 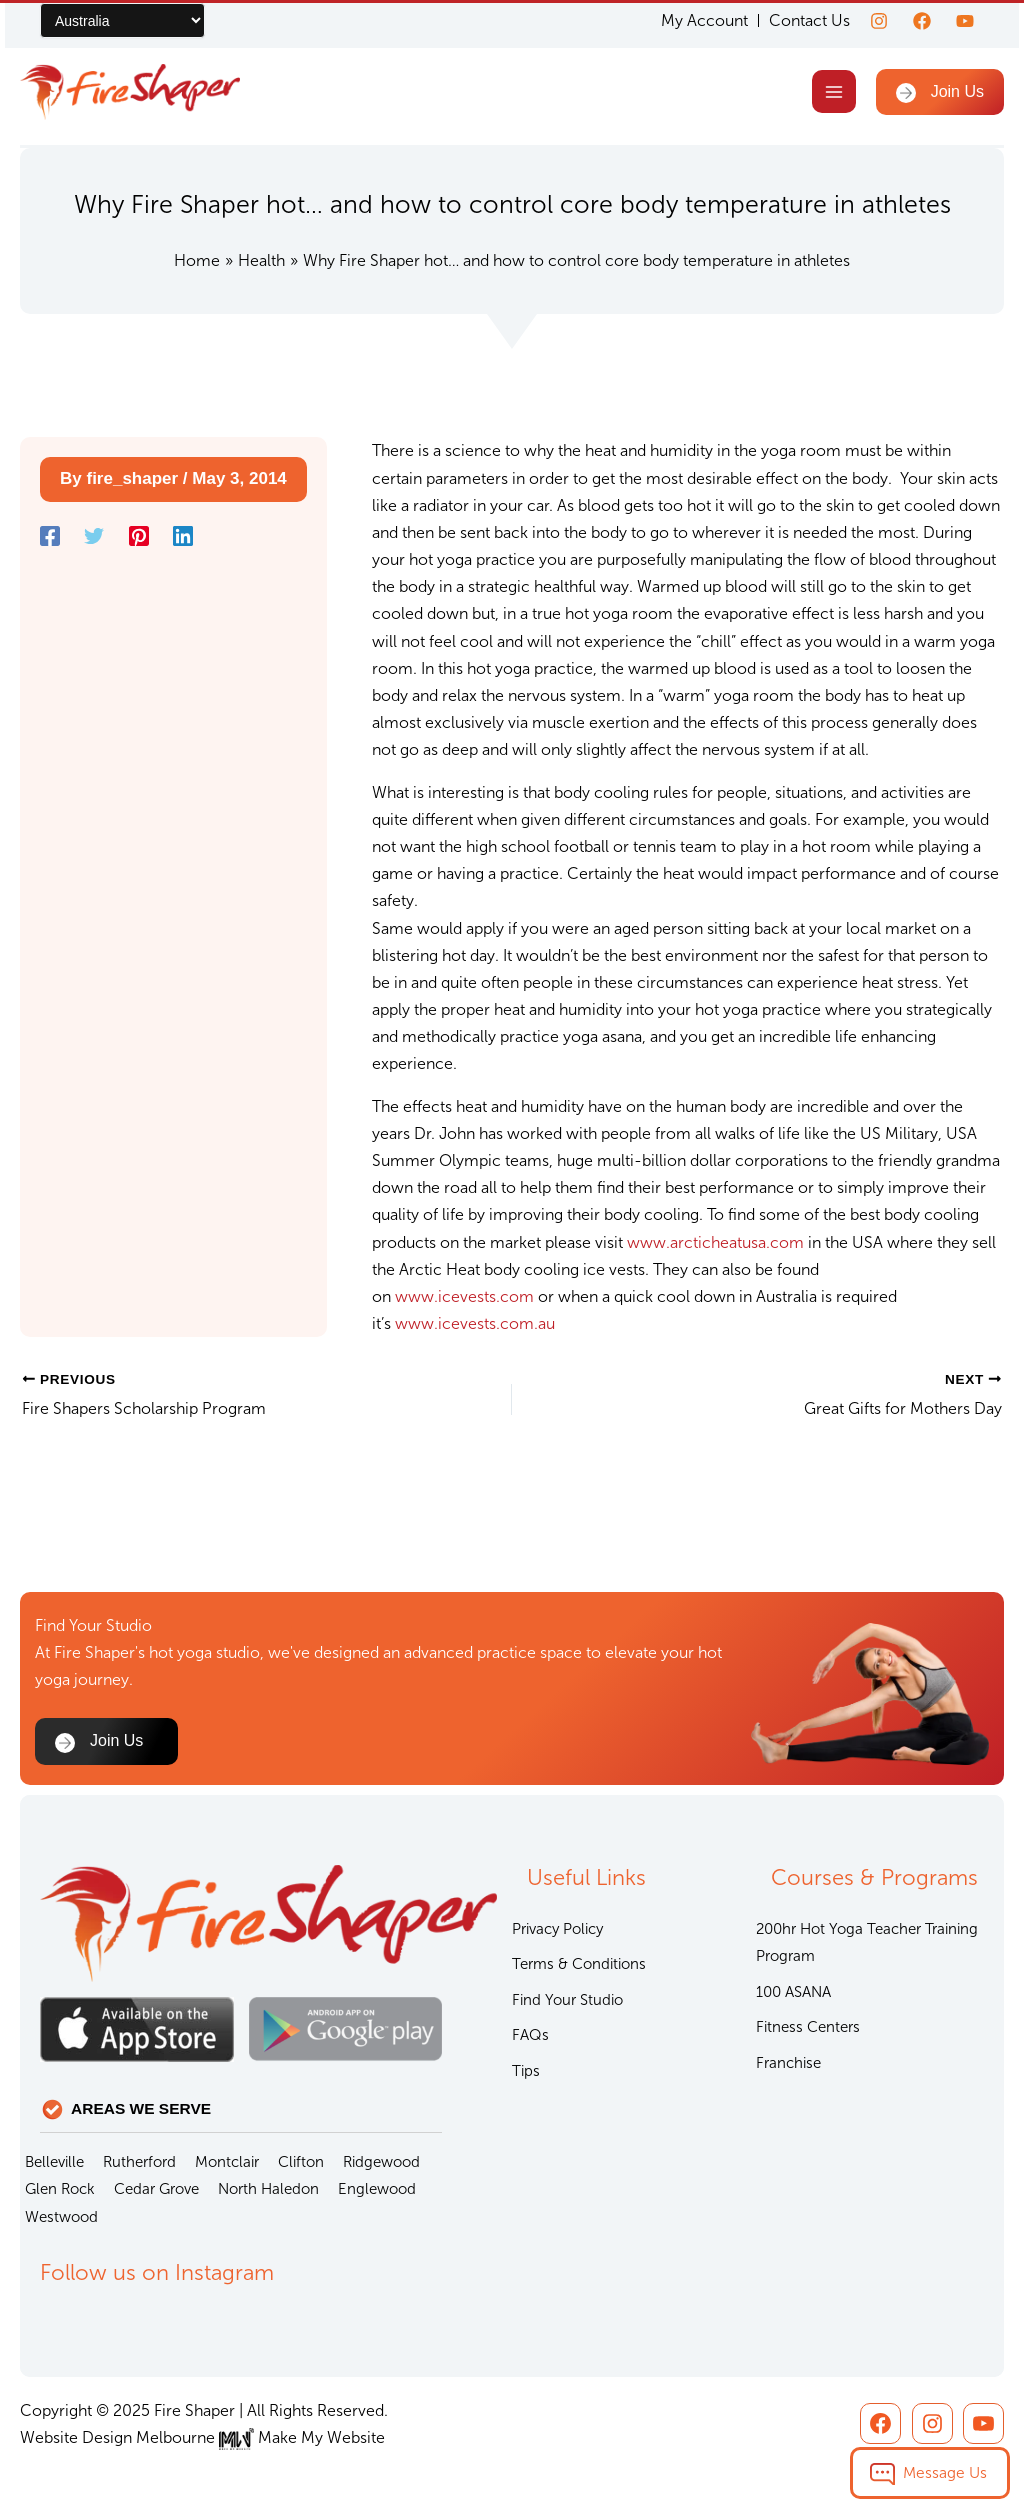 I want to click on [Twitter], so click(x=94, y=536).